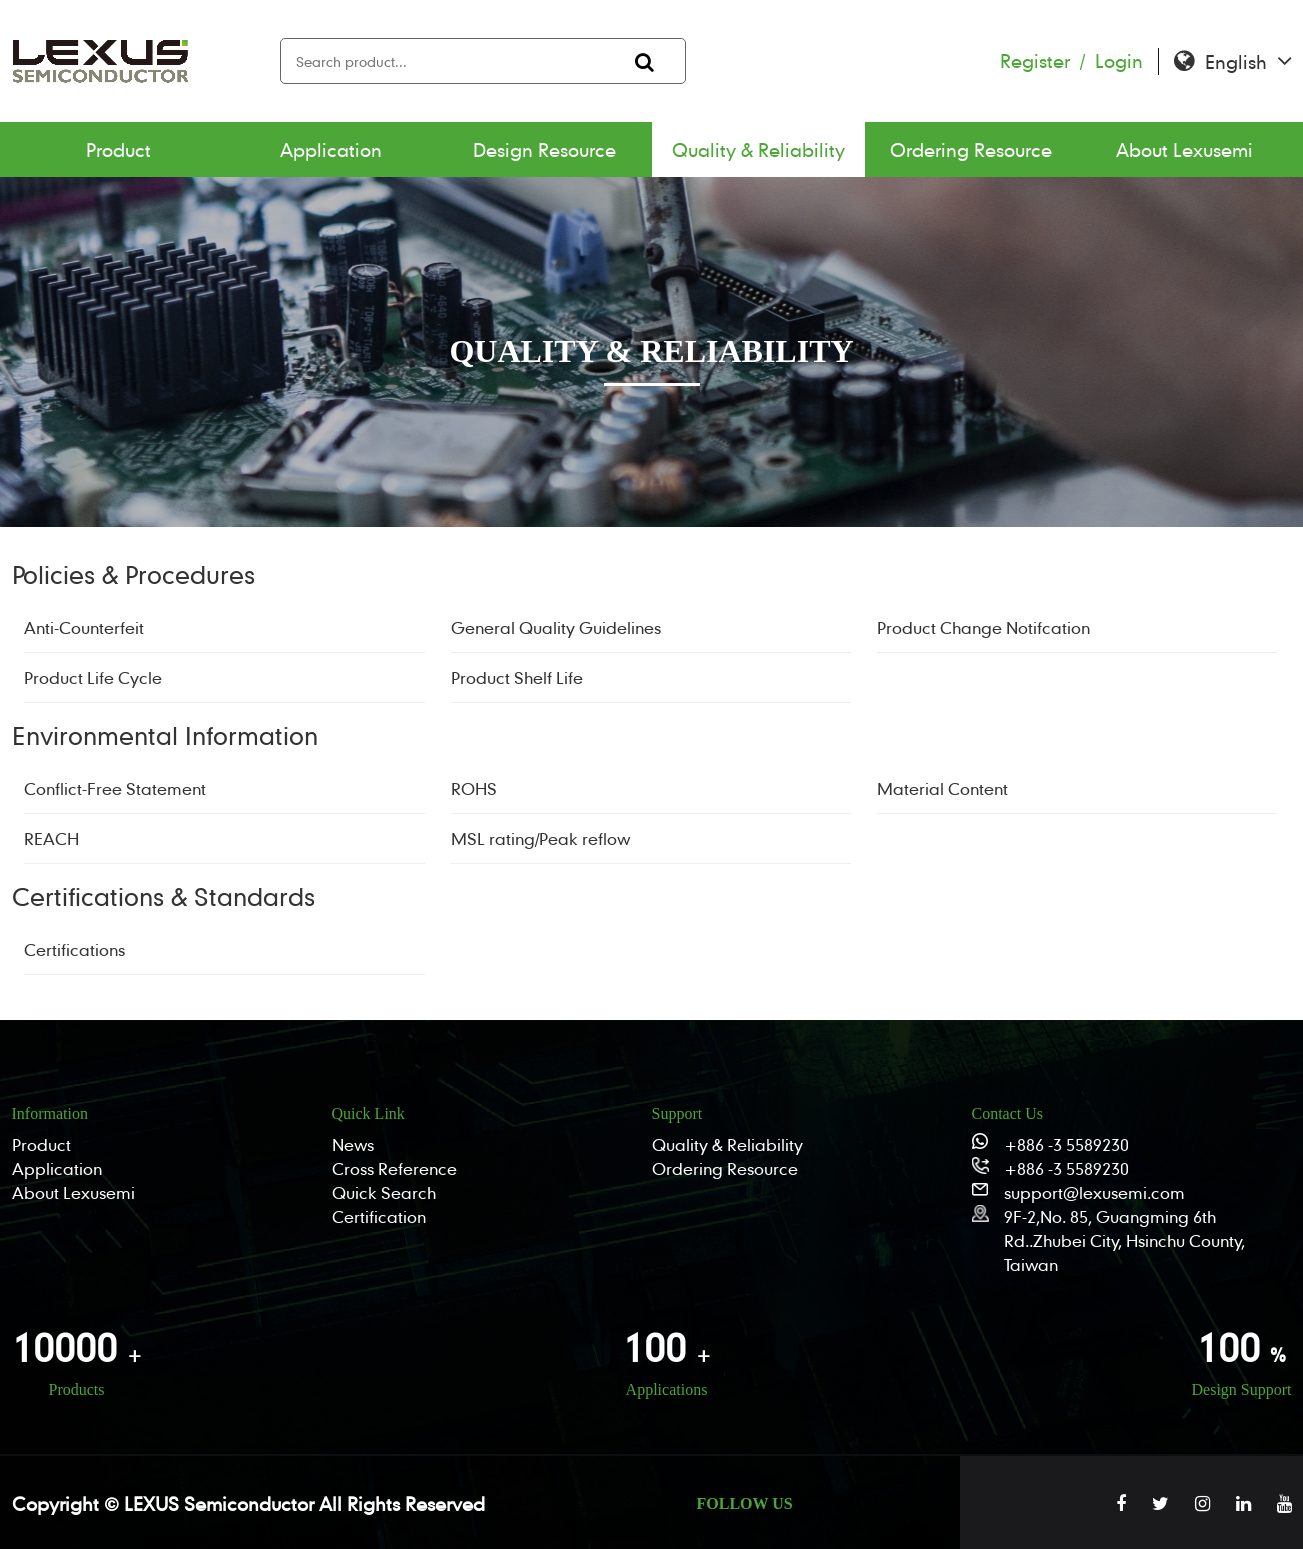 This screenshot has height=1549, width=1303. What do you see at coordinates (556, 627) in the screenshot?
I see `General Quality Guidelines` at bounding box center [556, 627].